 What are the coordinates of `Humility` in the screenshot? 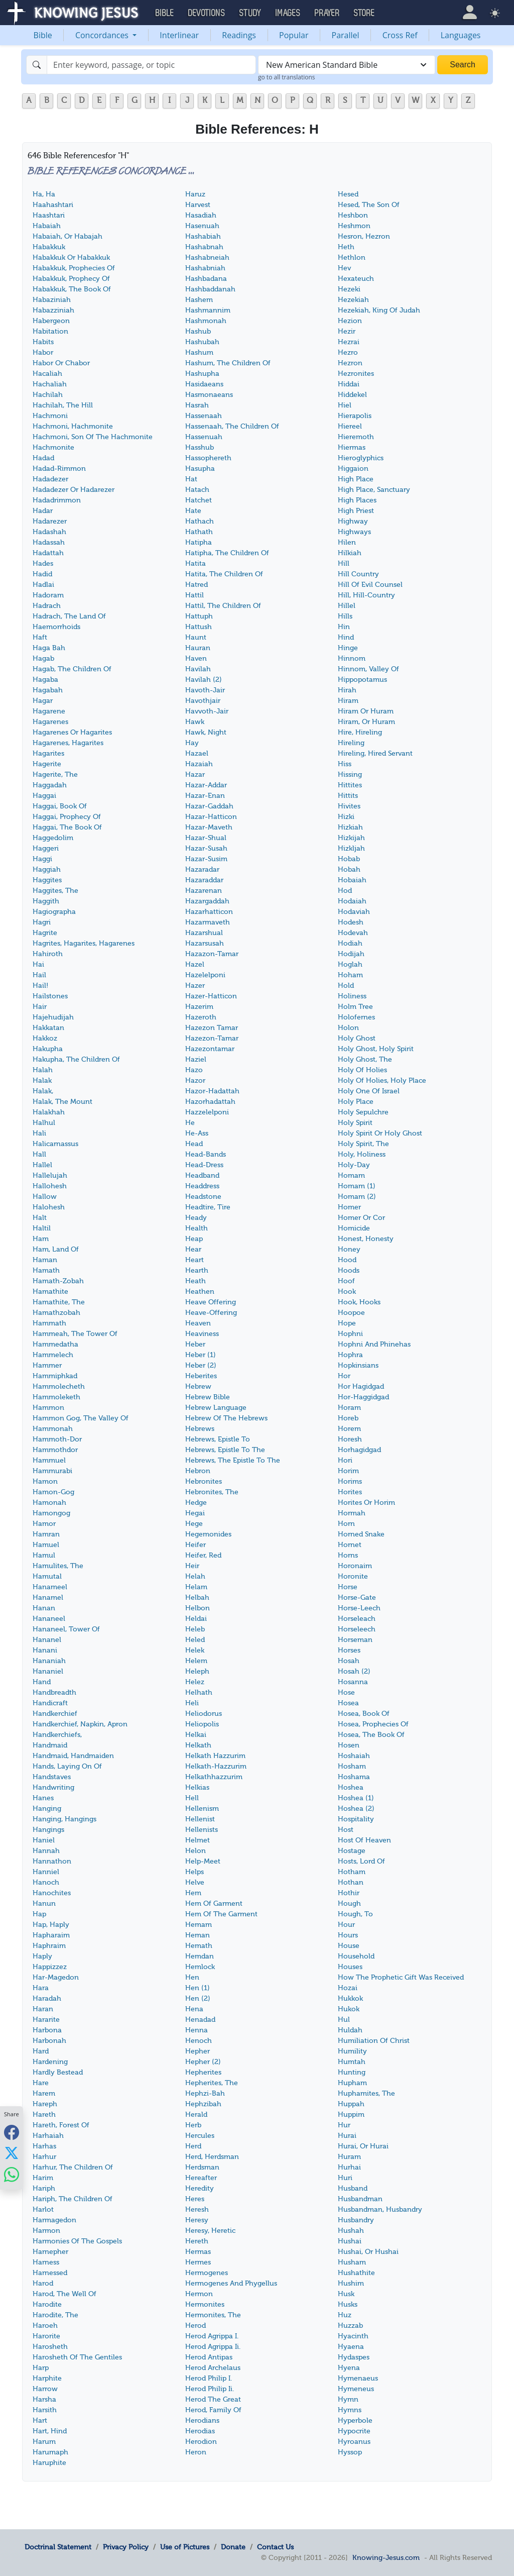 It's located at (352, 2051).